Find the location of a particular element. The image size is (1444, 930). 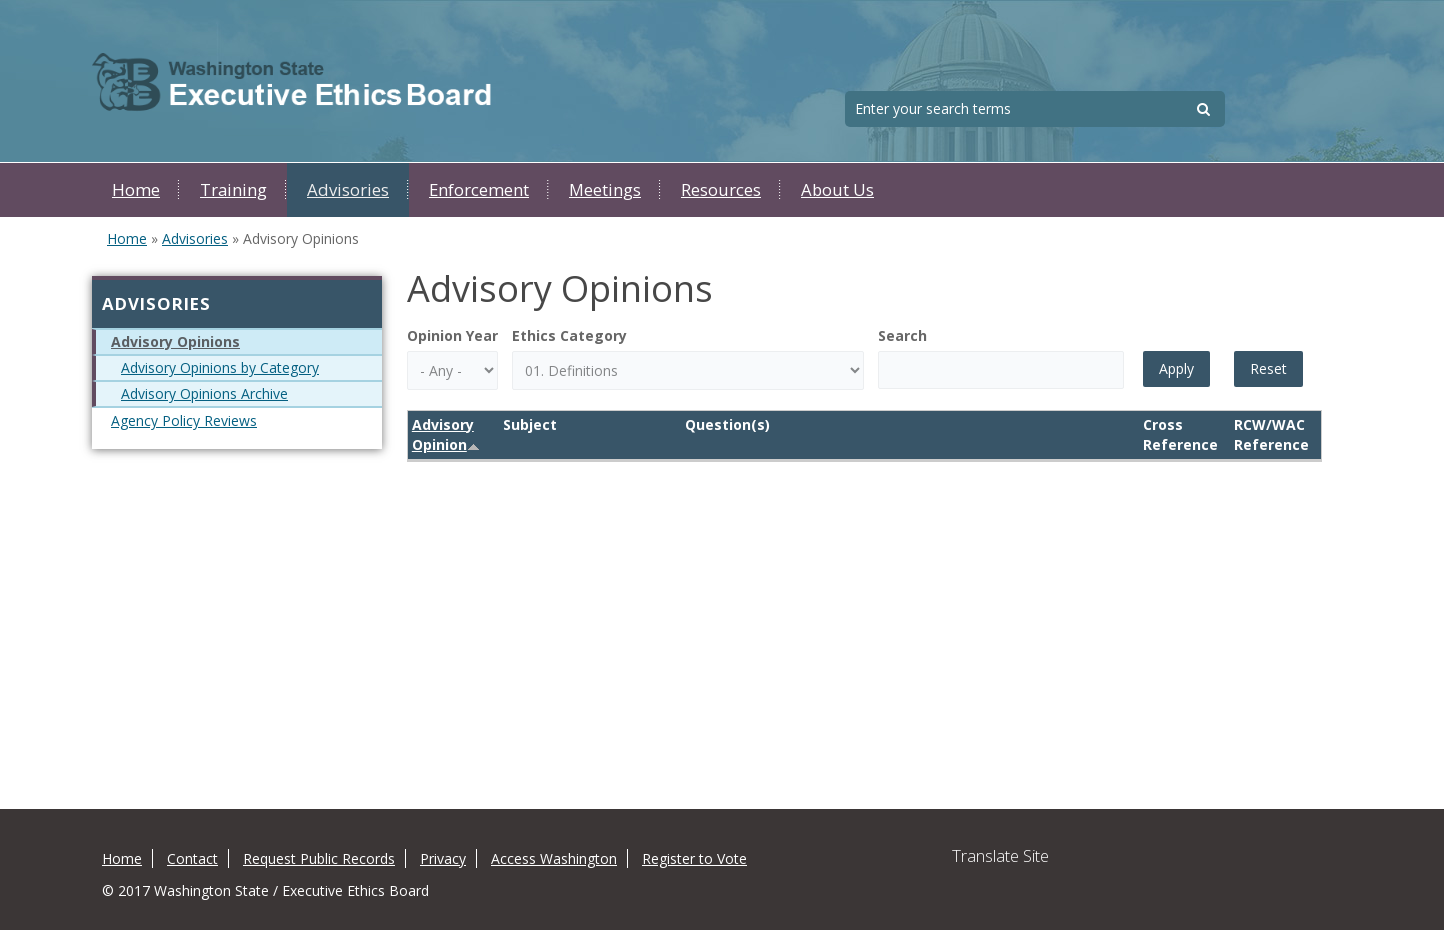

Advisory Opinions Archive is located at coordinates (204, 393).